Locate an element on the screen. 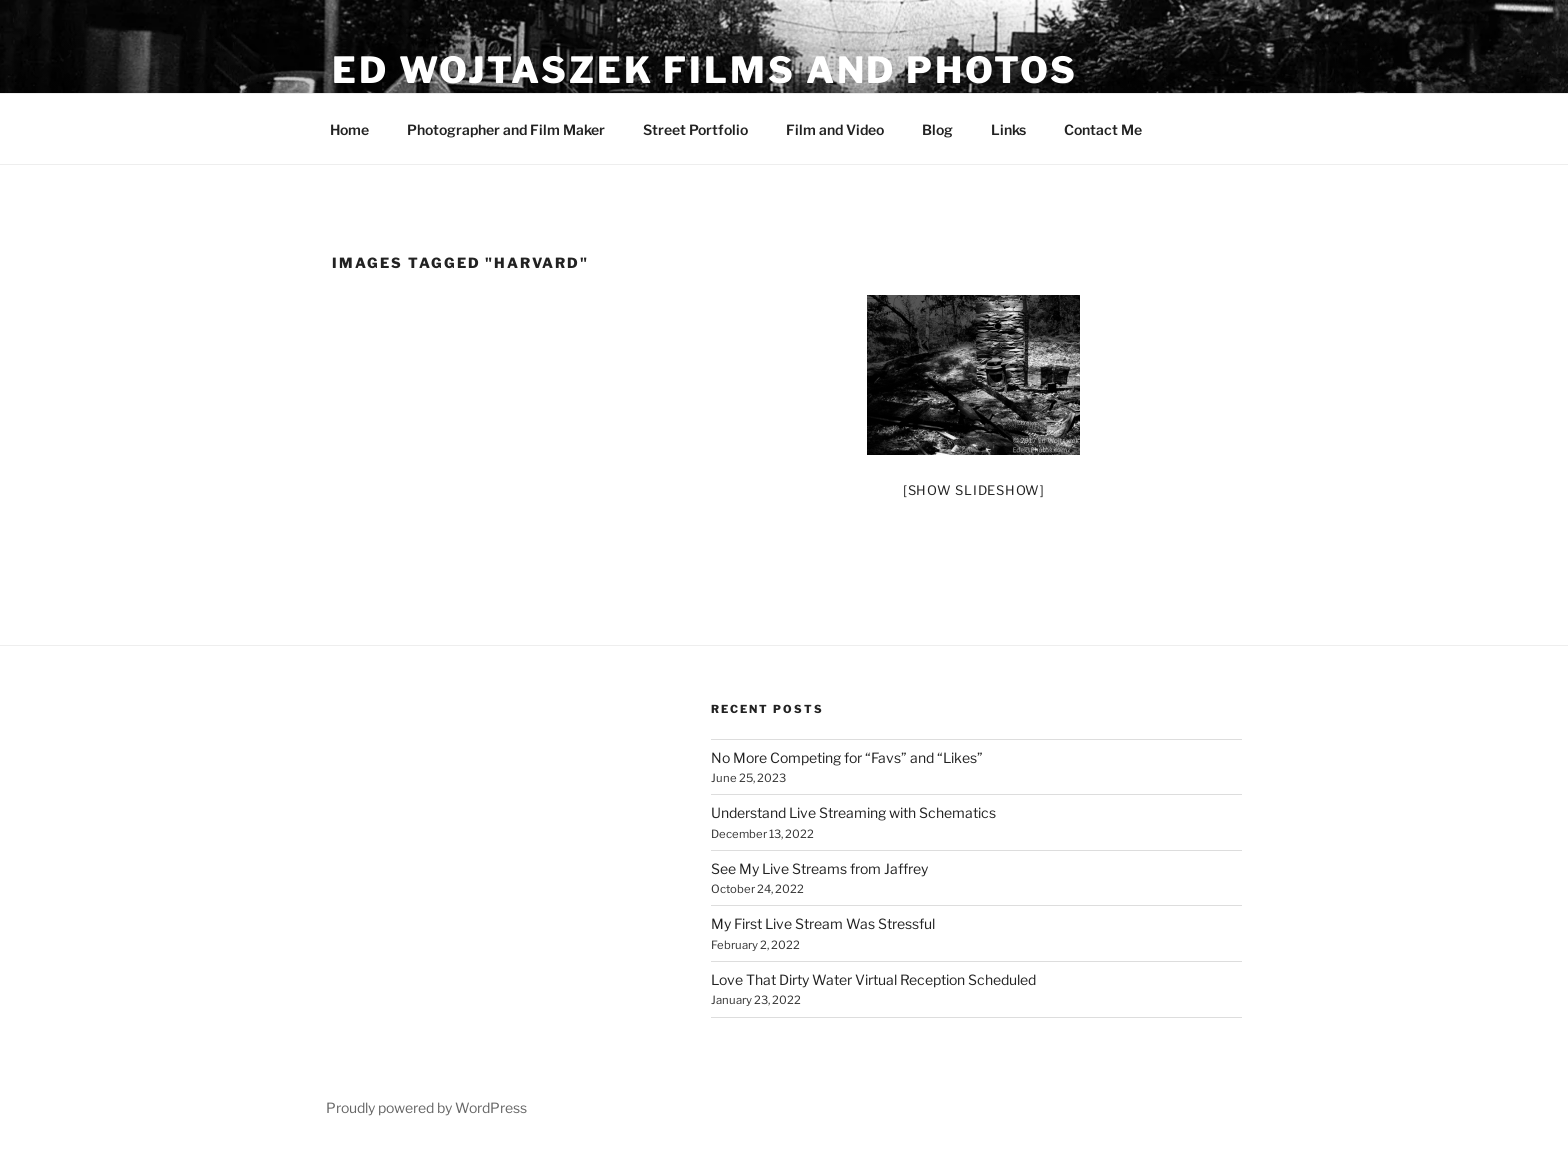 The height and width of the screenshot is (1155, 1568). Home is located at coordinates (349, 129).